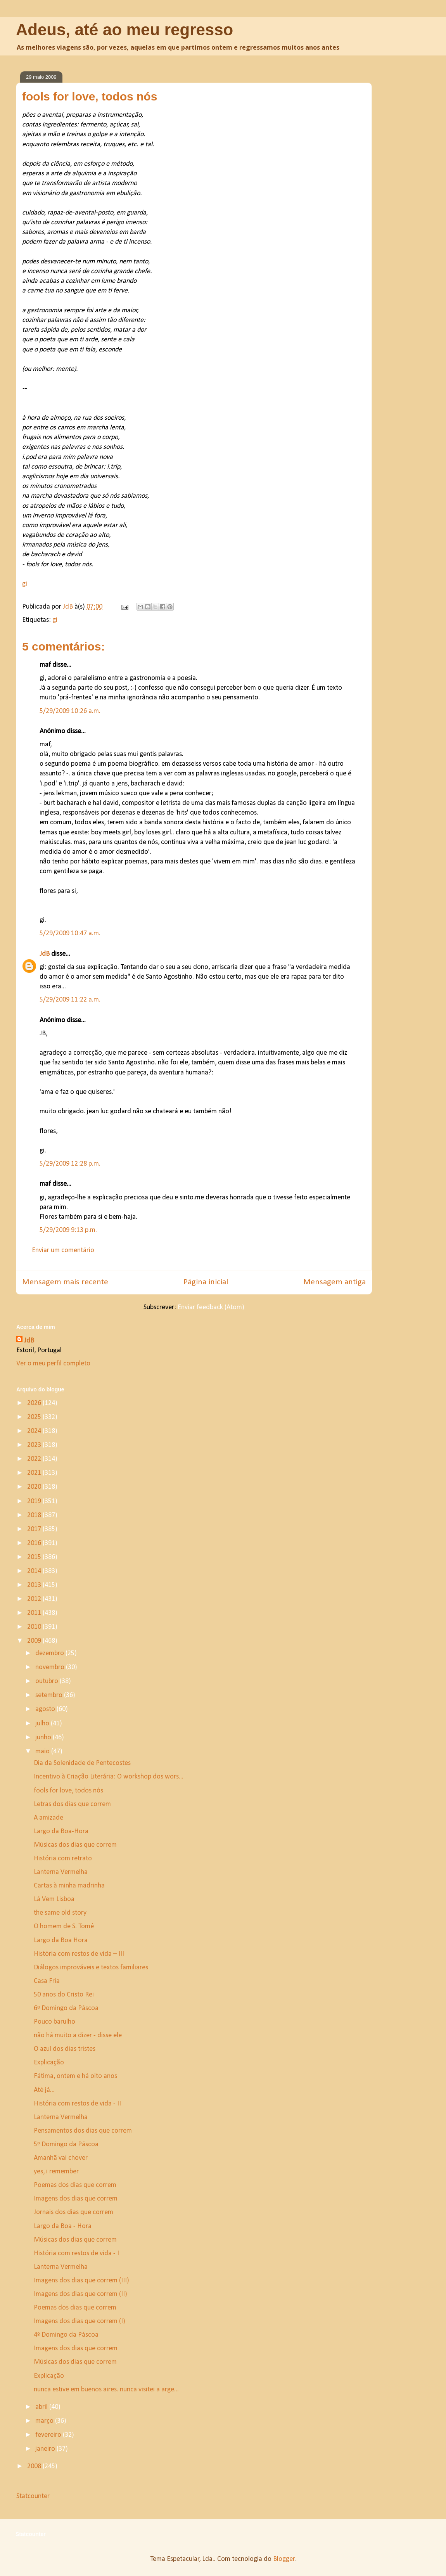 The height and width of the screenshot is (2576, 446). I want to click on Jornais dos dias que correm, so click(73, 2212).